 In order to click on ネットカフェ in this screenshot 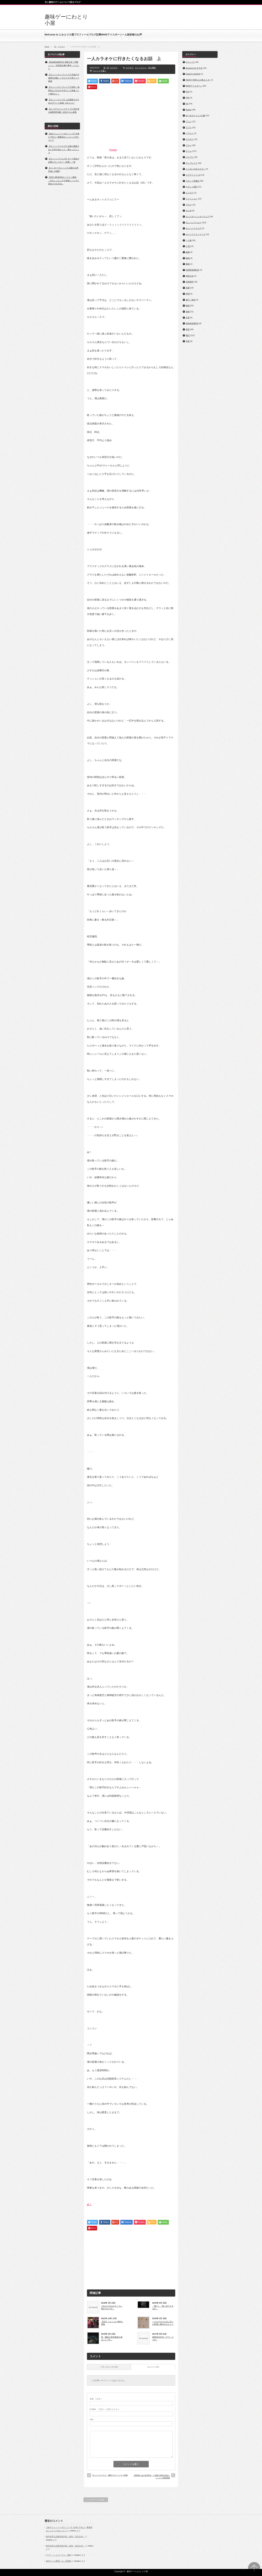, I will do `click(141, 68)`.